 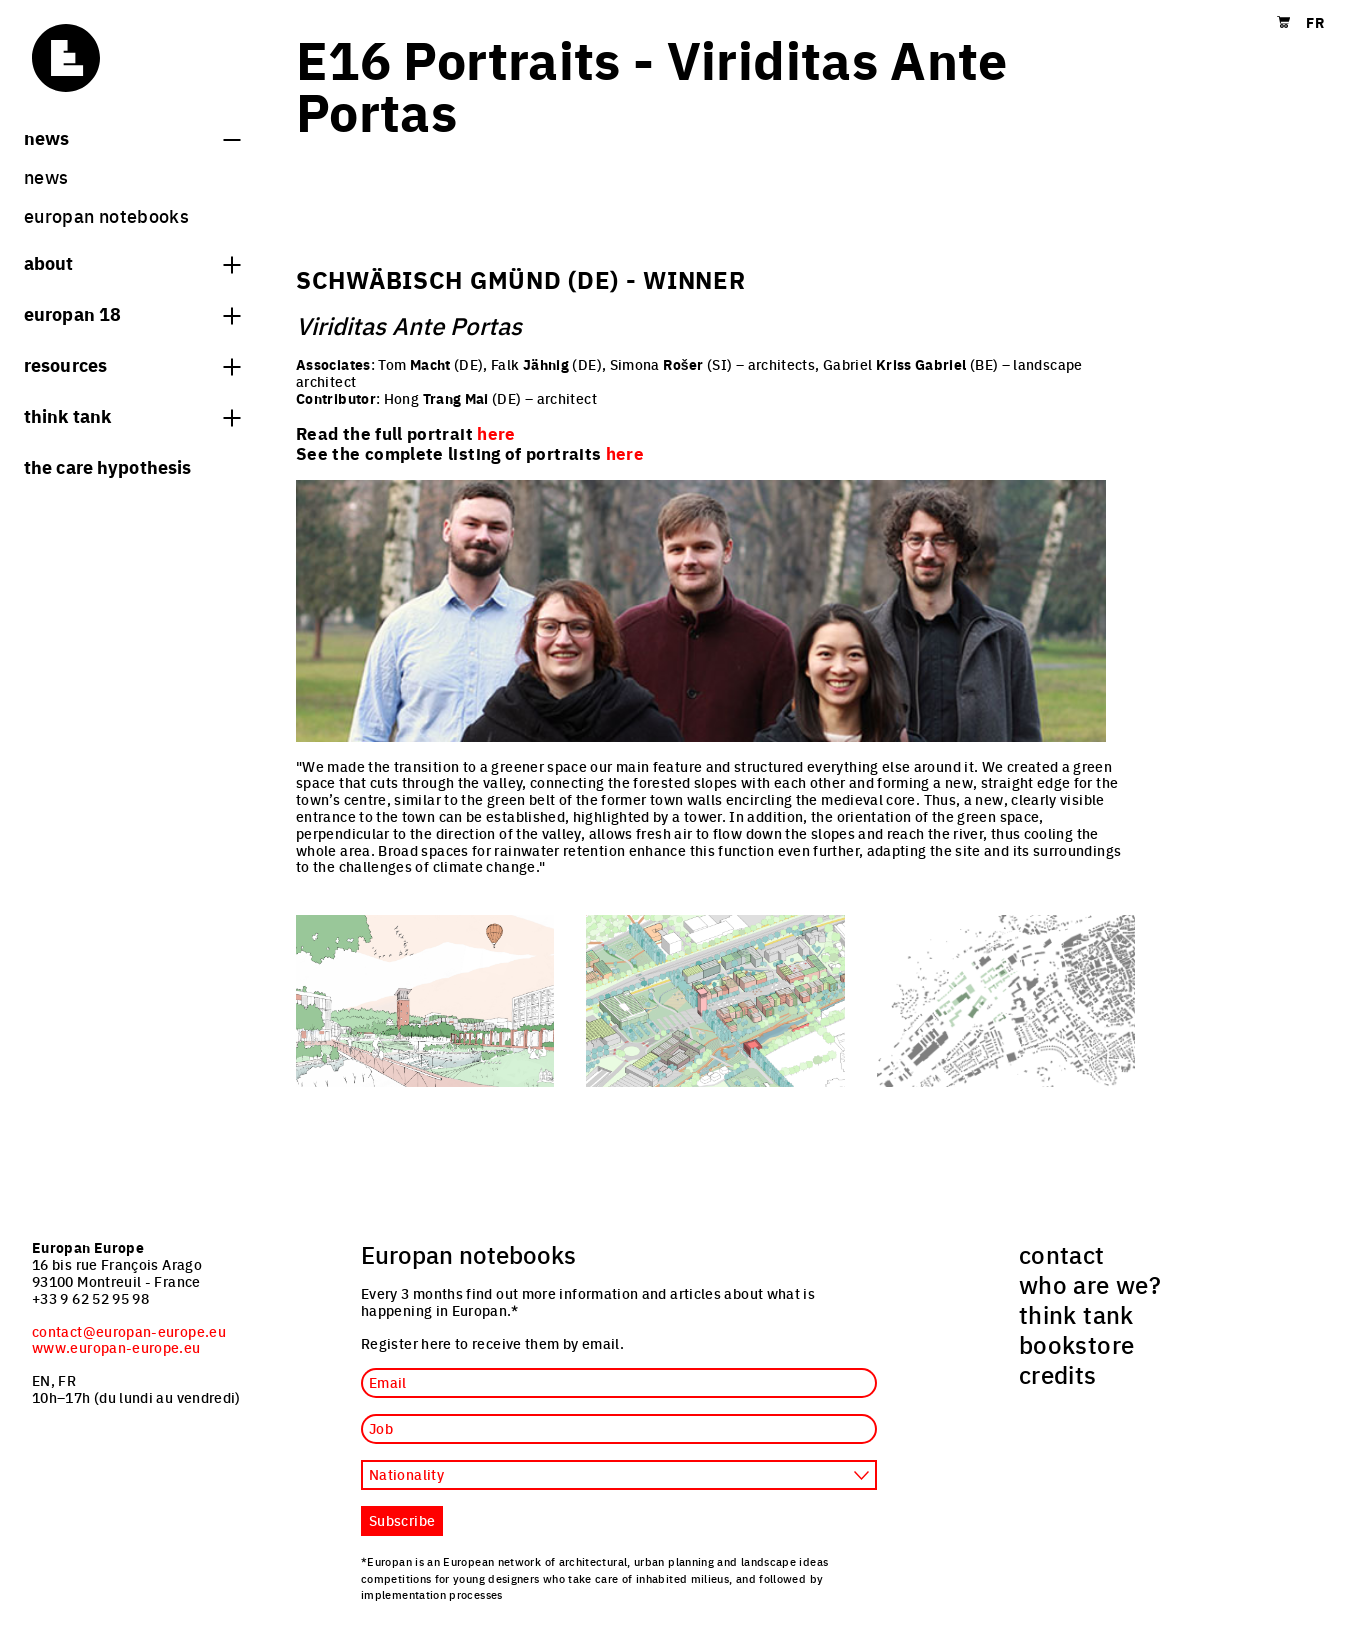 What do you see at coordinates (1058, 1374) in the screenshot?
I see `credits [menuitem]` at bounding box center [1058, 1374].